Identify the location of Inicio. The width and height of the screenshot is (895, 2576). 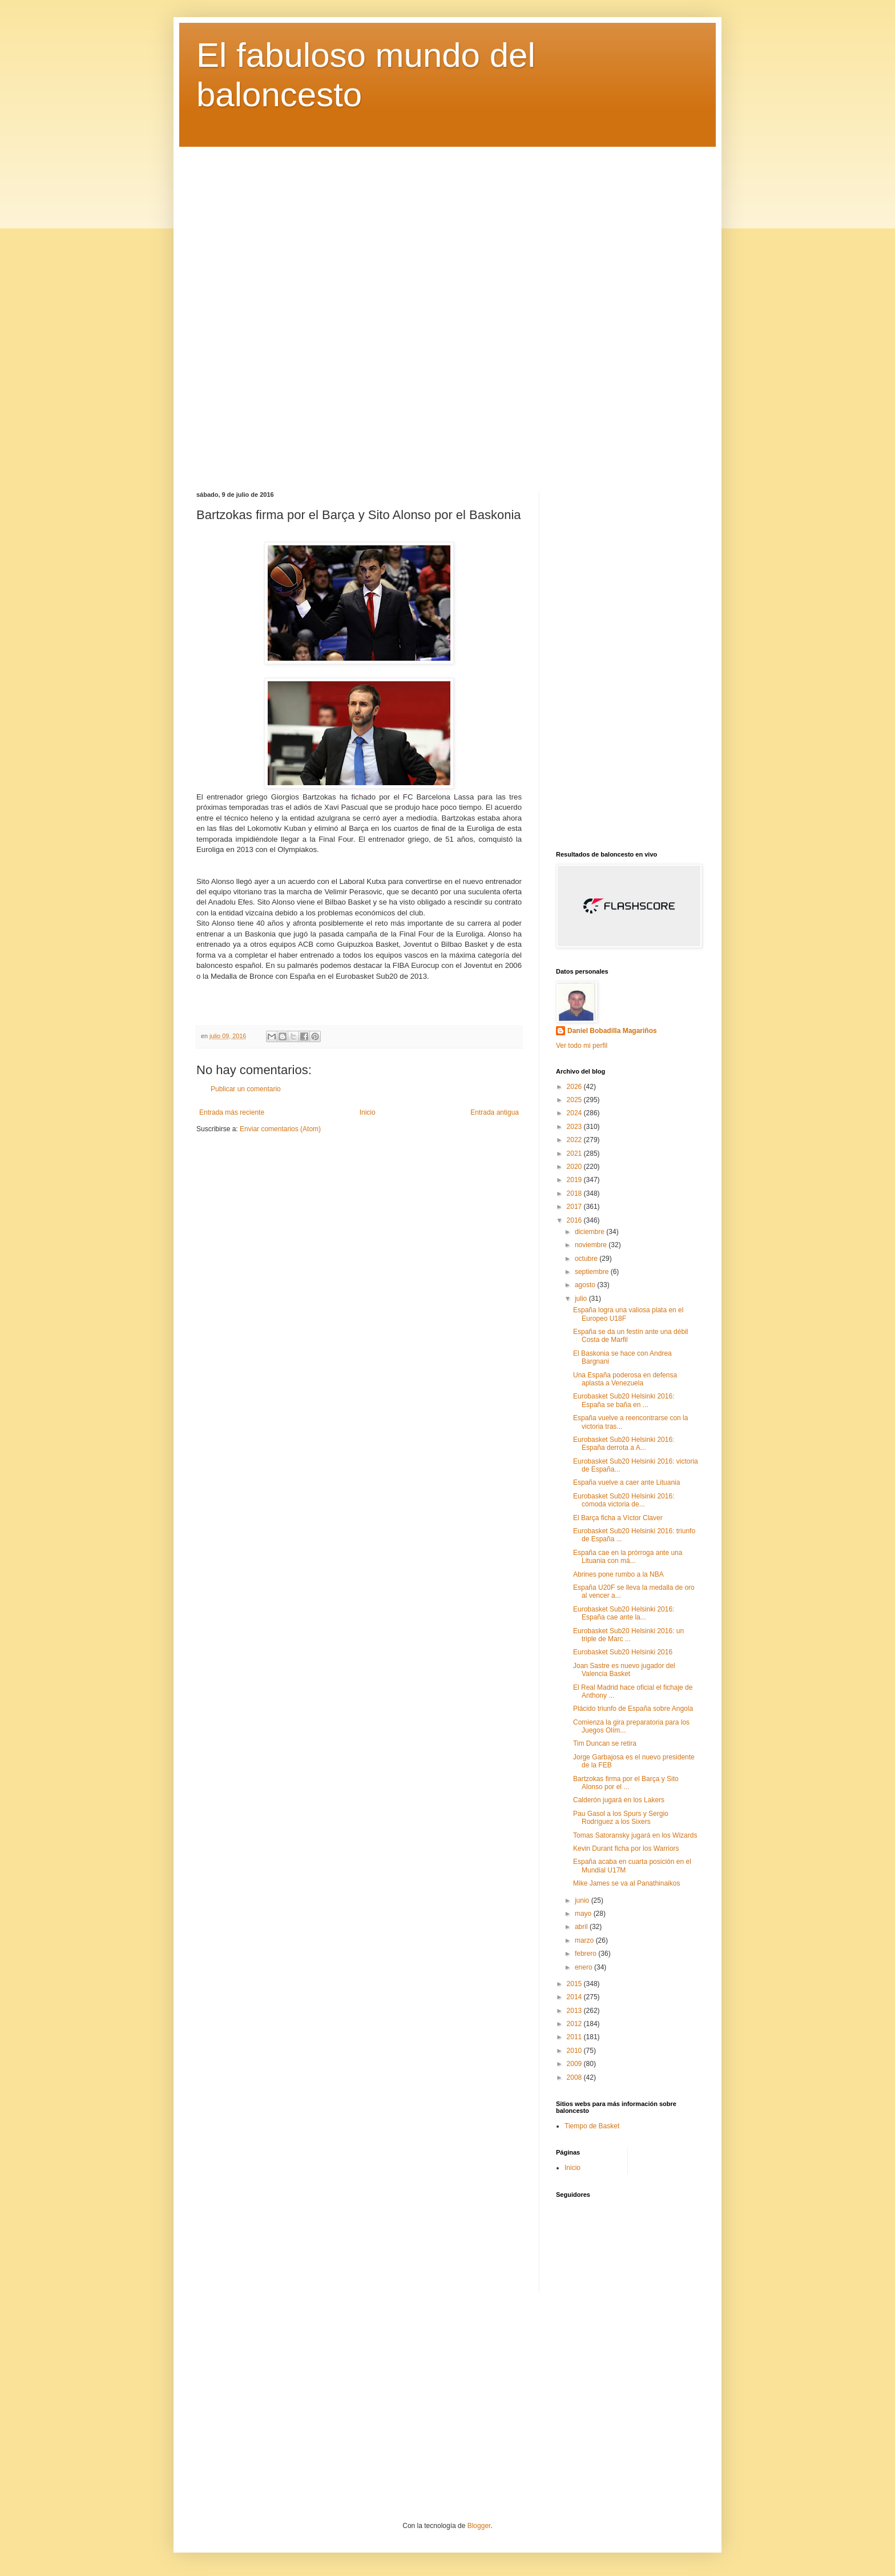
(368, 1112).